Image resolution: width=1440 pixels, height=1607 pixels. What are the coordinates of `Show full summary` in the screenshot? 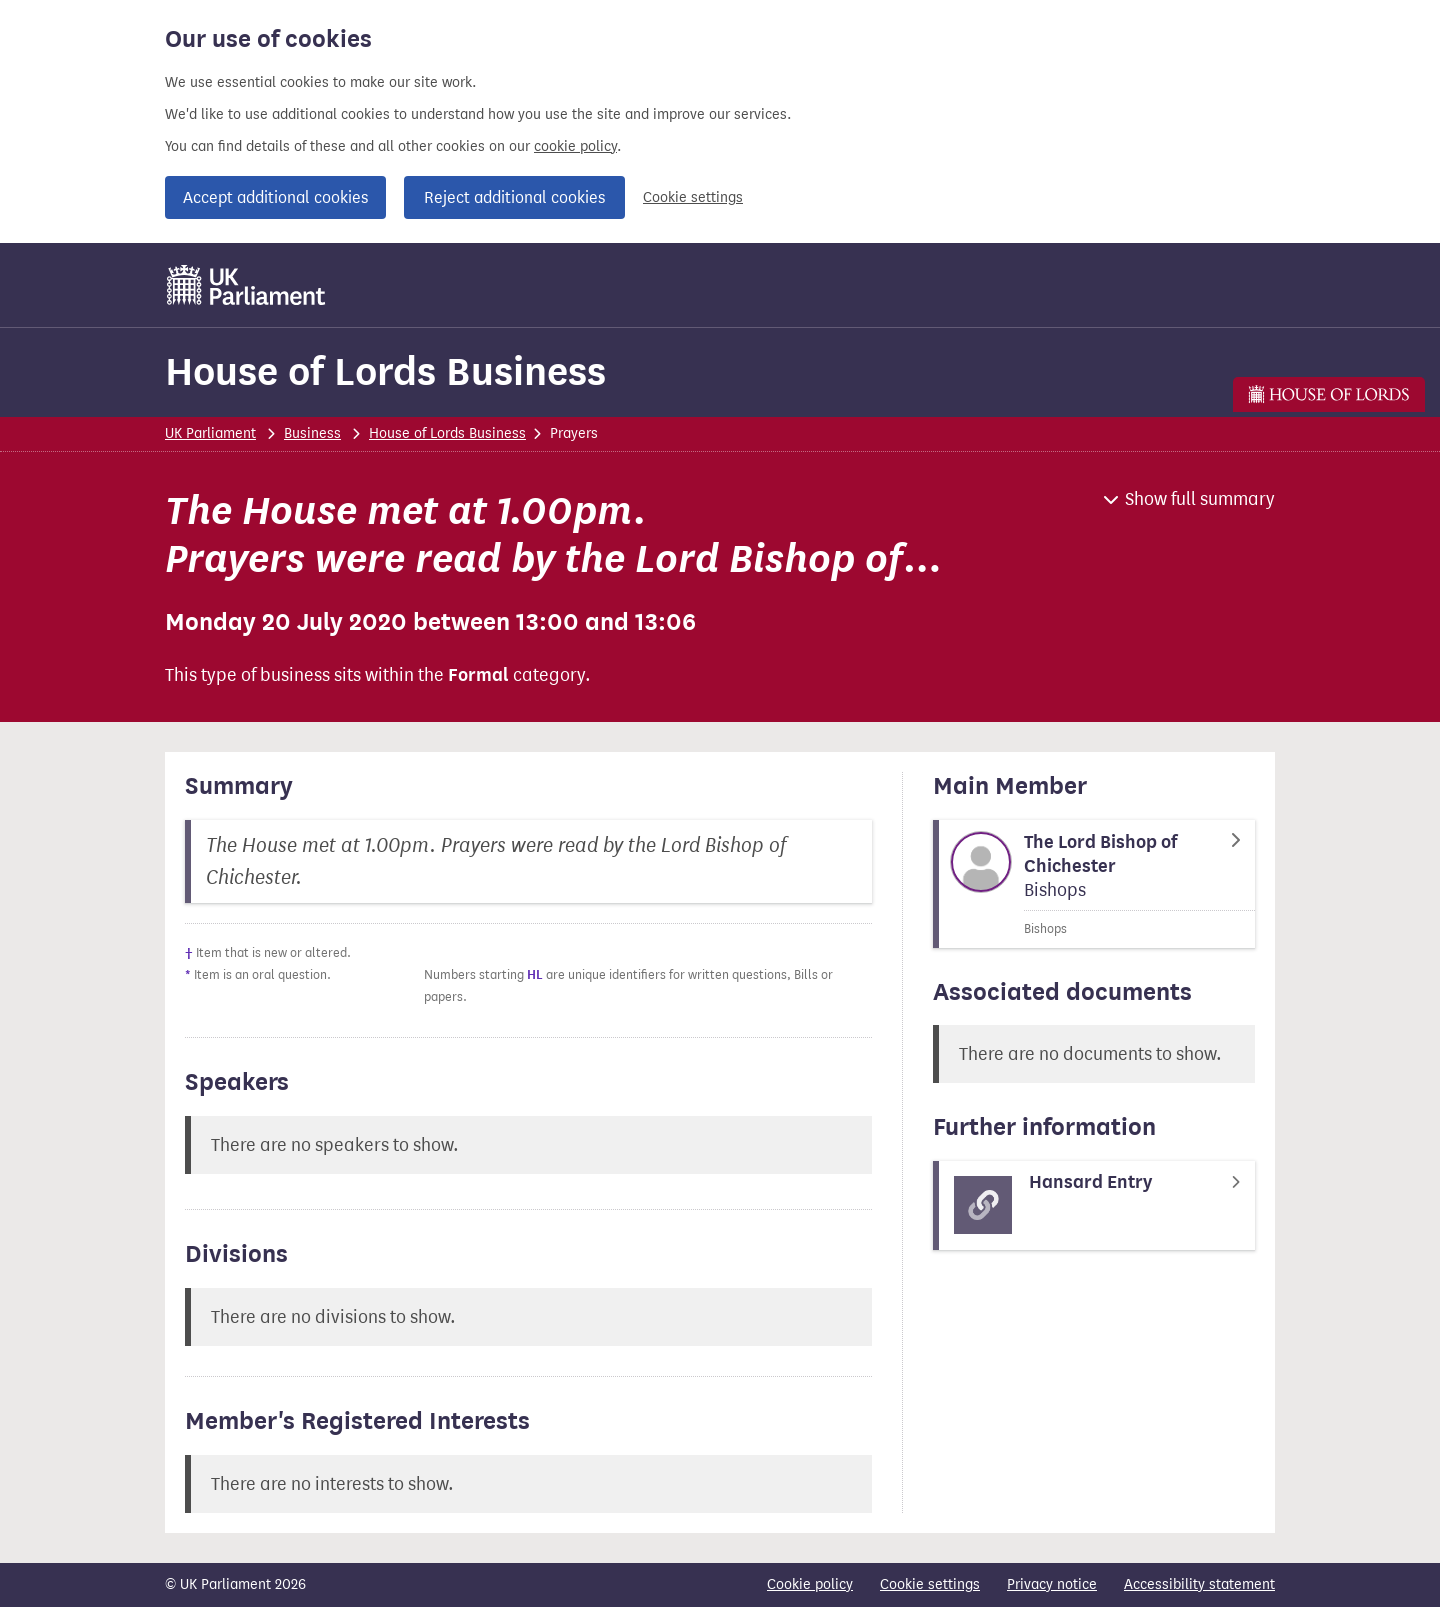 It's located at (1200, 499).